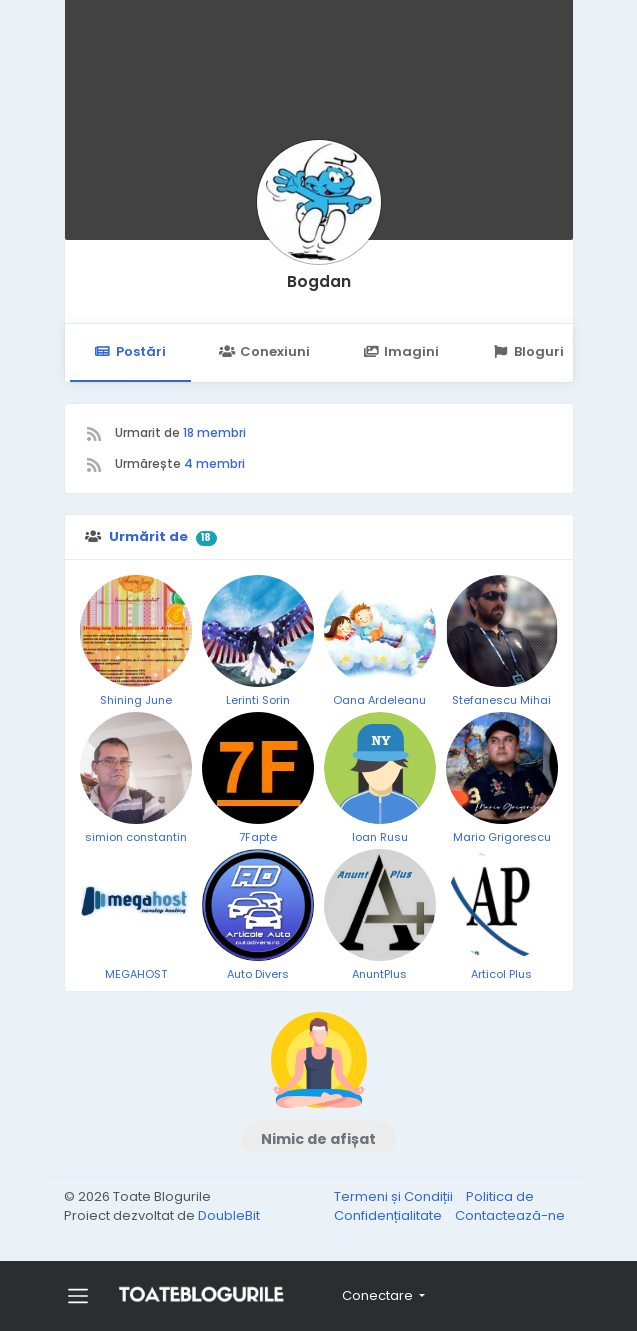 This screenshot has height=1331, width=637. What do you see at coordinates (395, 1196) in the screenshot?
I see `Termeni și Condiții` at bounding box center [395, 1196].